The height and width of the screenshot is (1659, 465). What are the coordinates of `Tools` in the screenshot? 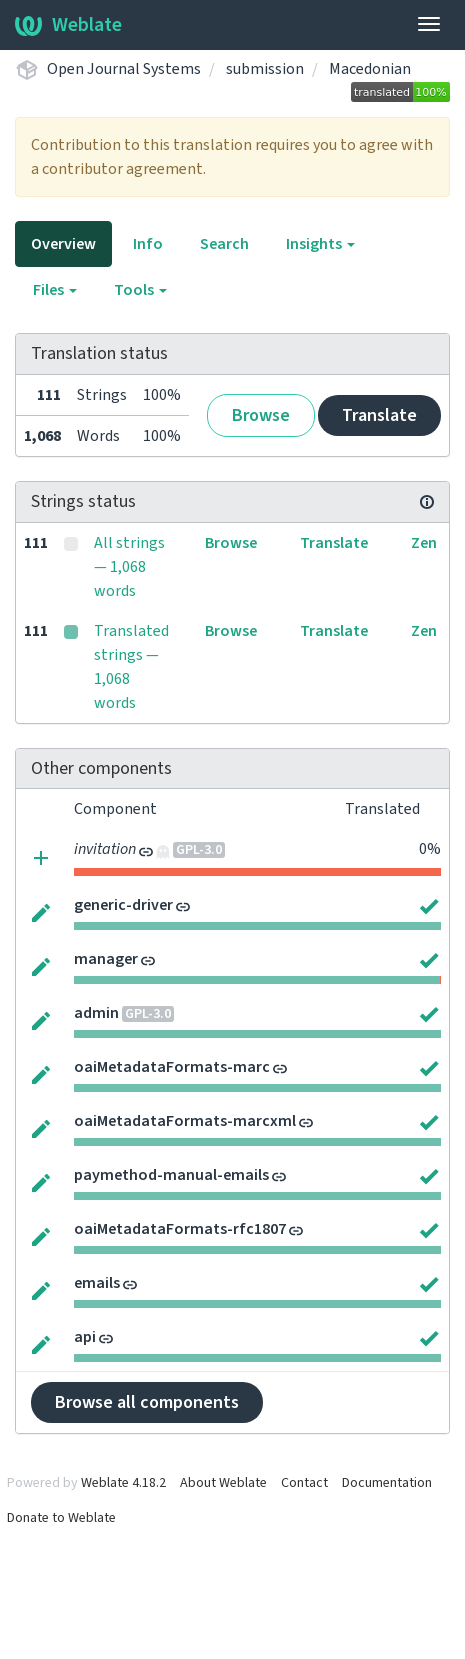 It's located at (140, 290).